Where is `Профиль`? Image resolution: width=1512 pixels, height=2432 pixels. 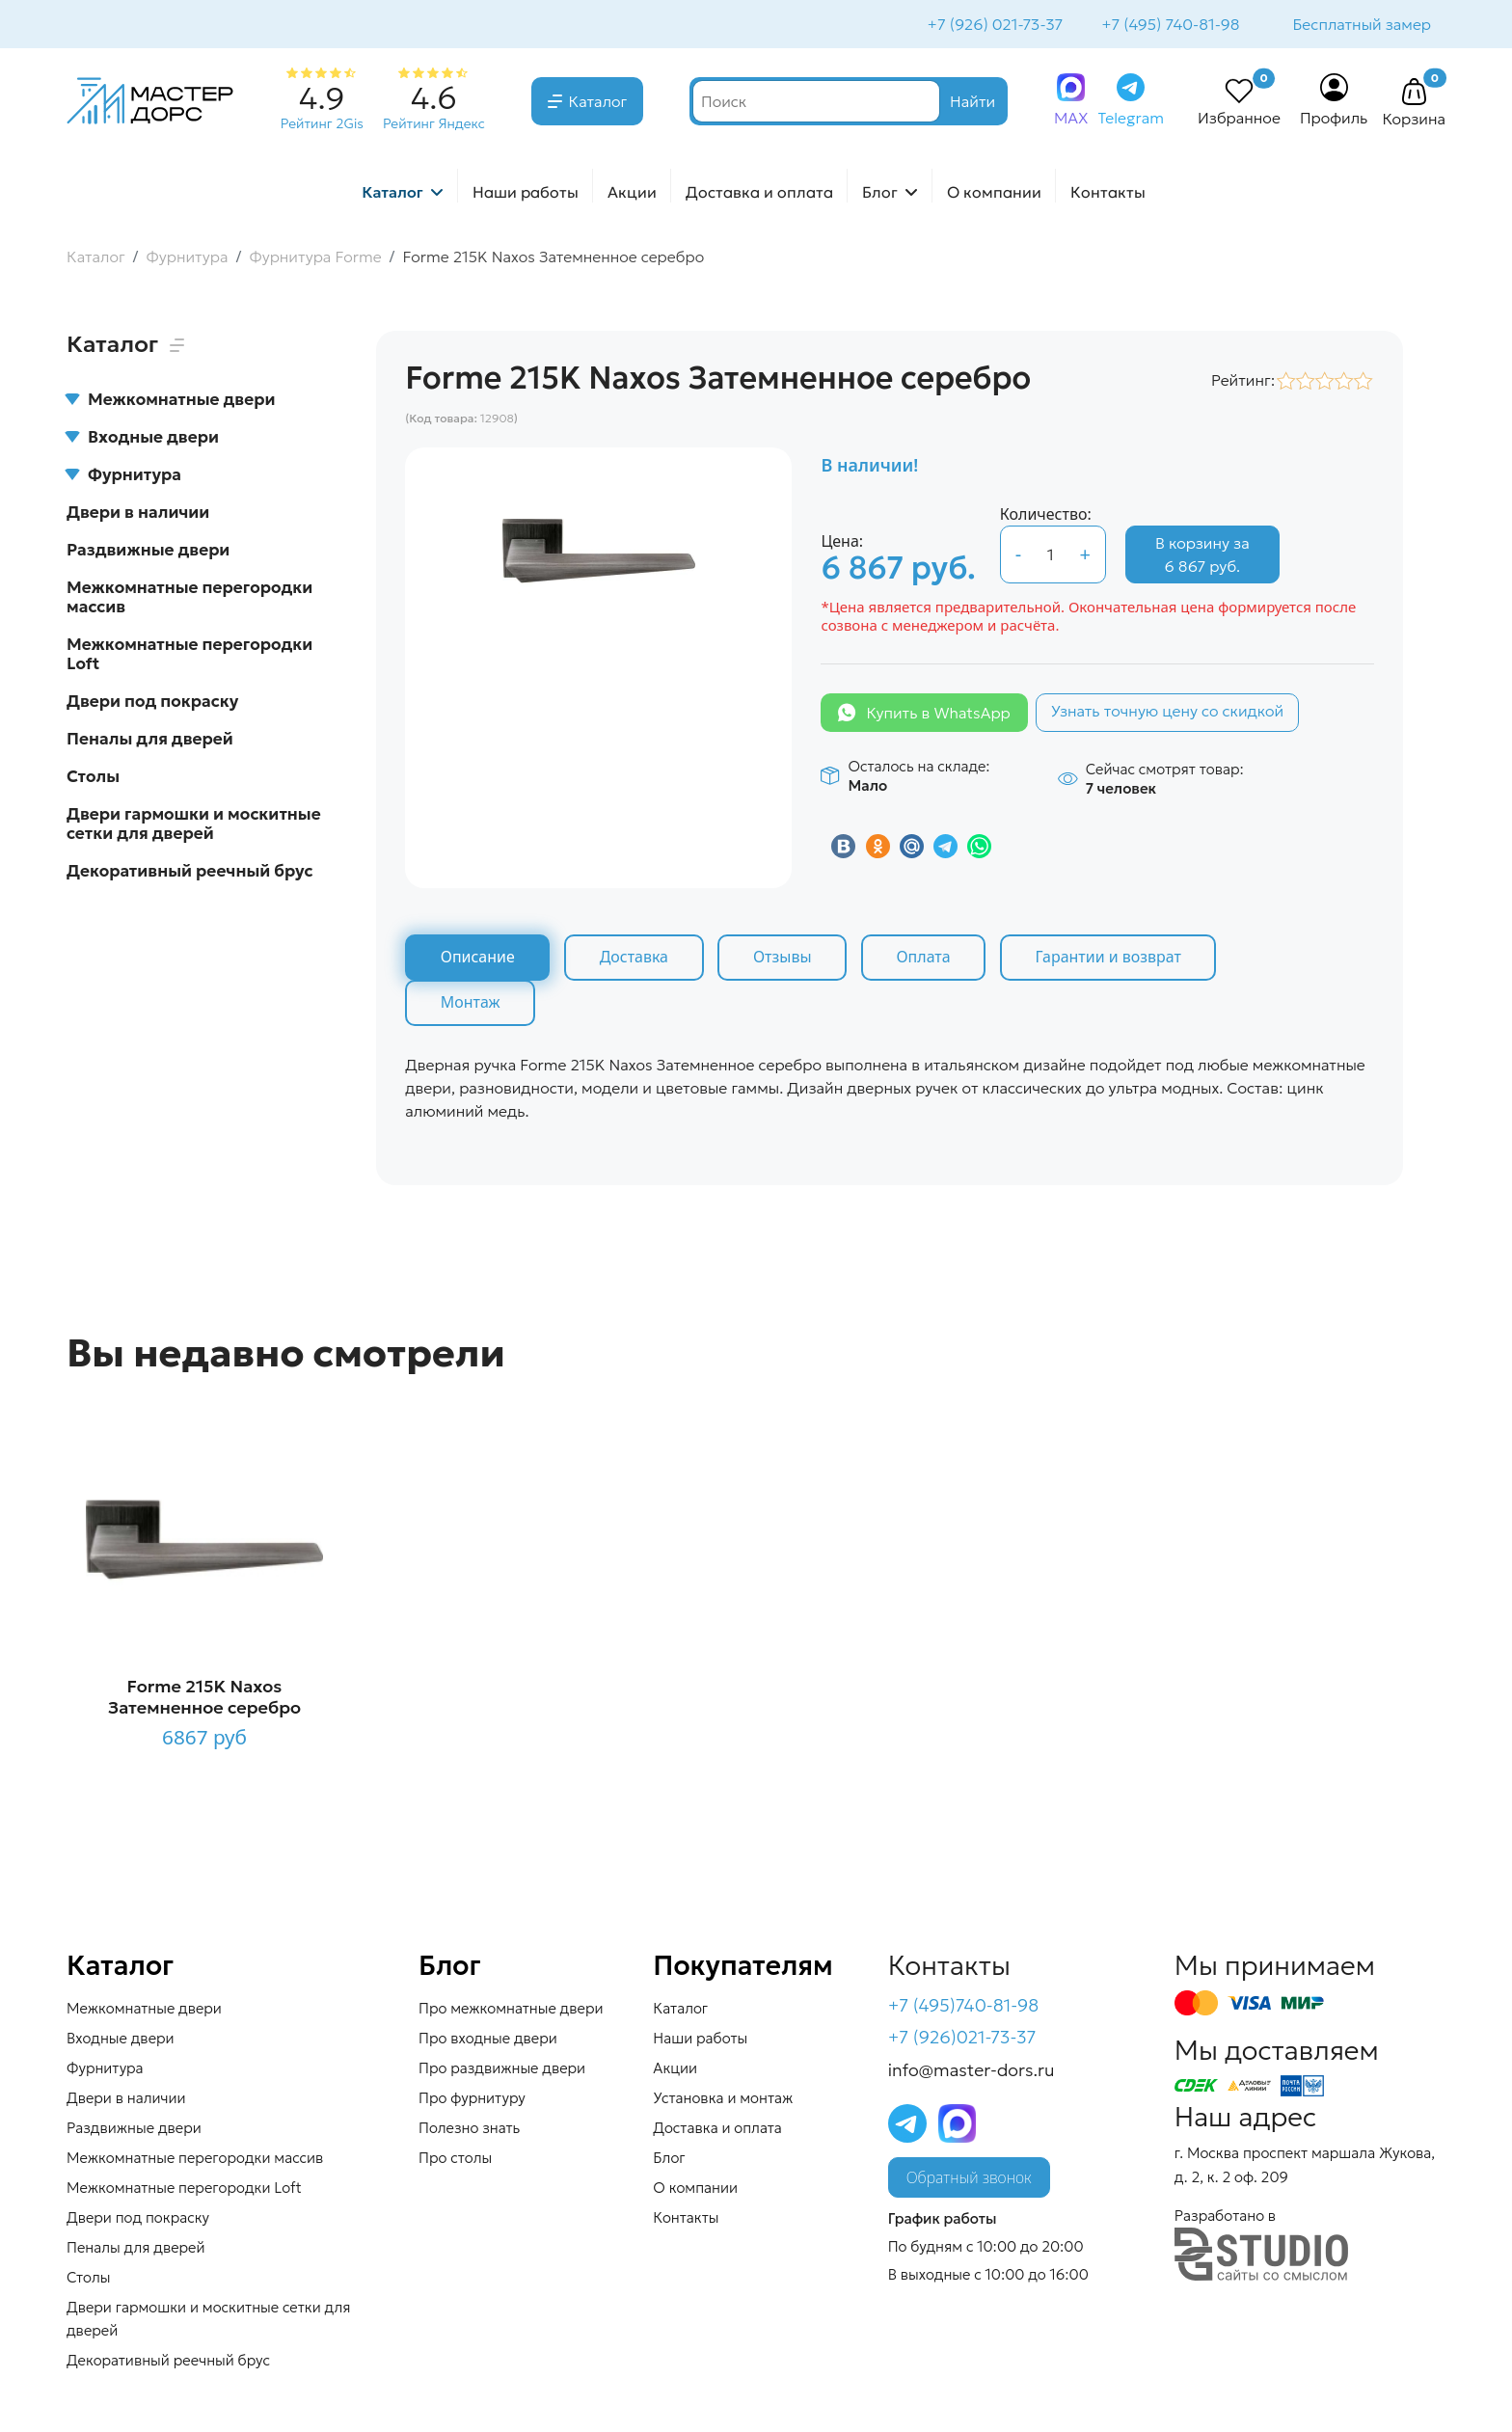 Профиль is located at coordinates (1334, 119).